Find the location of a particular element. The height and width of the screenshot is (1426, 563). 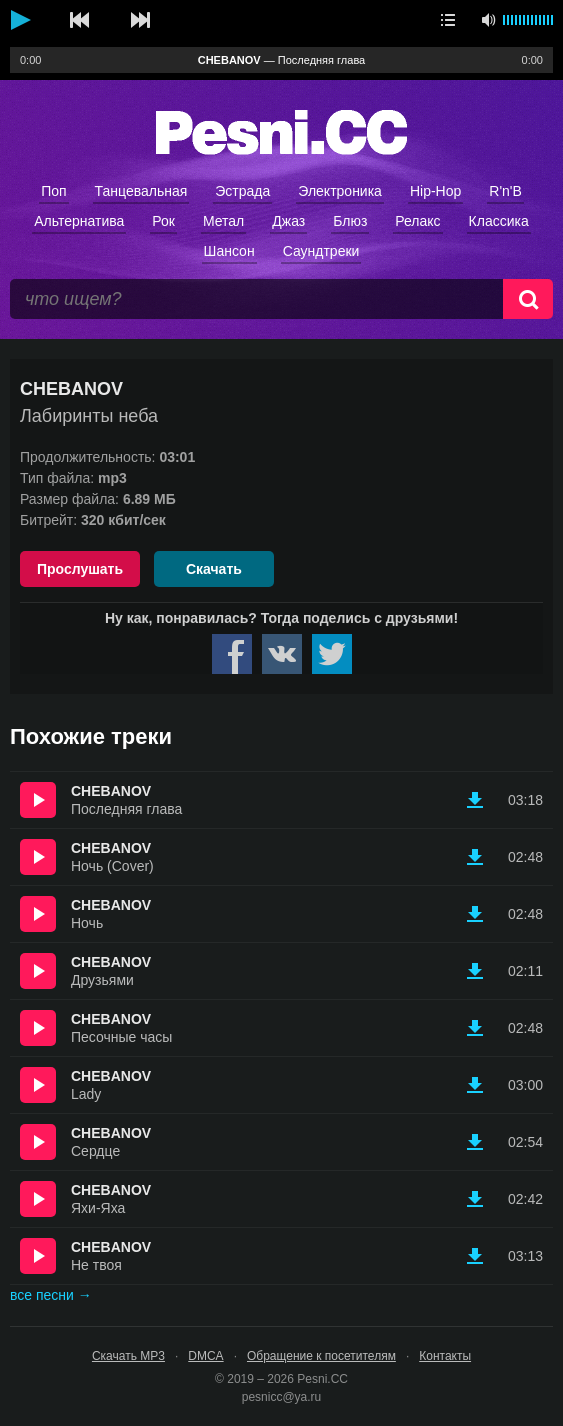

Джаз is located at coordinates (288, 221).